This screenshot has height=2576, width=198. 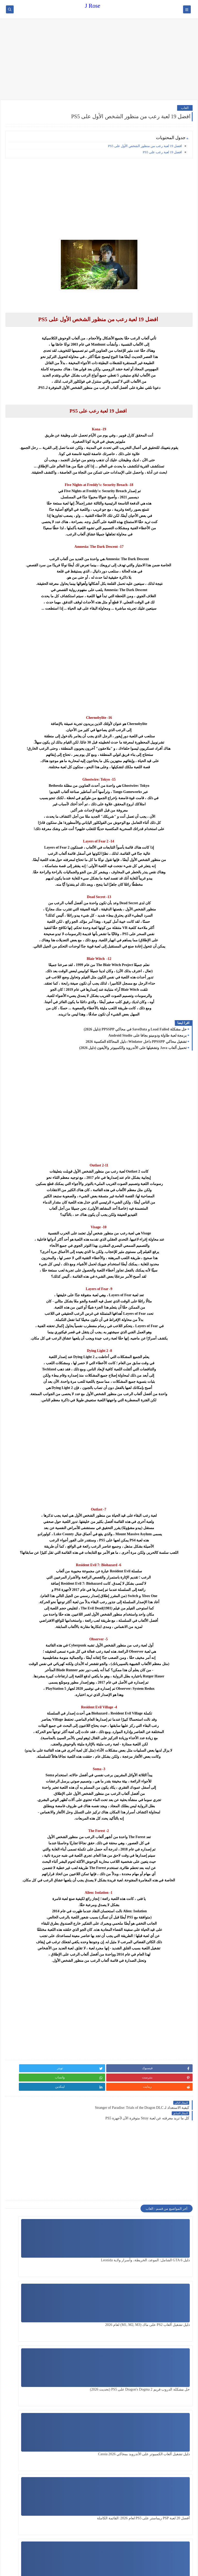 I want to click on تشغيل محاكي PPSSPP داخل Winlator: دليل المحاكاة العكسية 2026, so click(x=136, y=1042).